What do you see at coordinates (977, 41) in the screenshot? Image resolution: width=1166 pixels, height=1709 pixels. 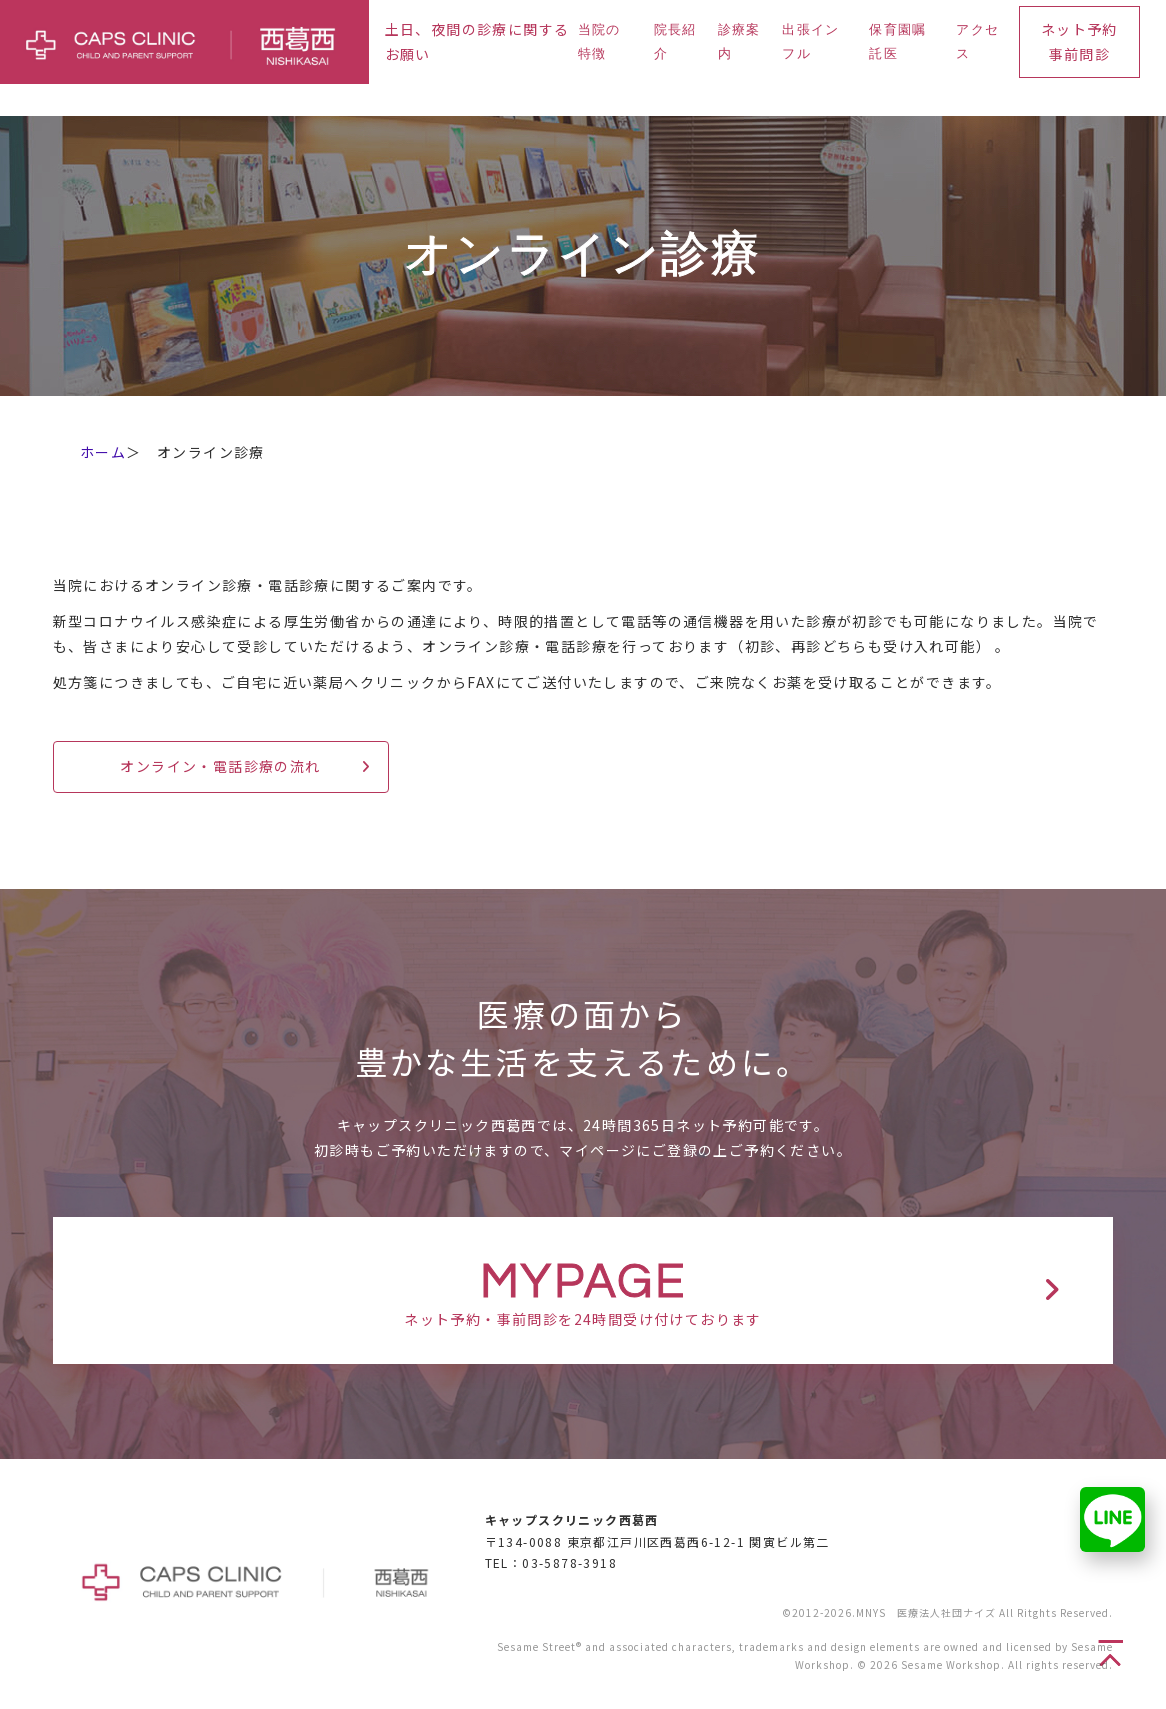 I see `アクセス` at bounding box center [977, 41].